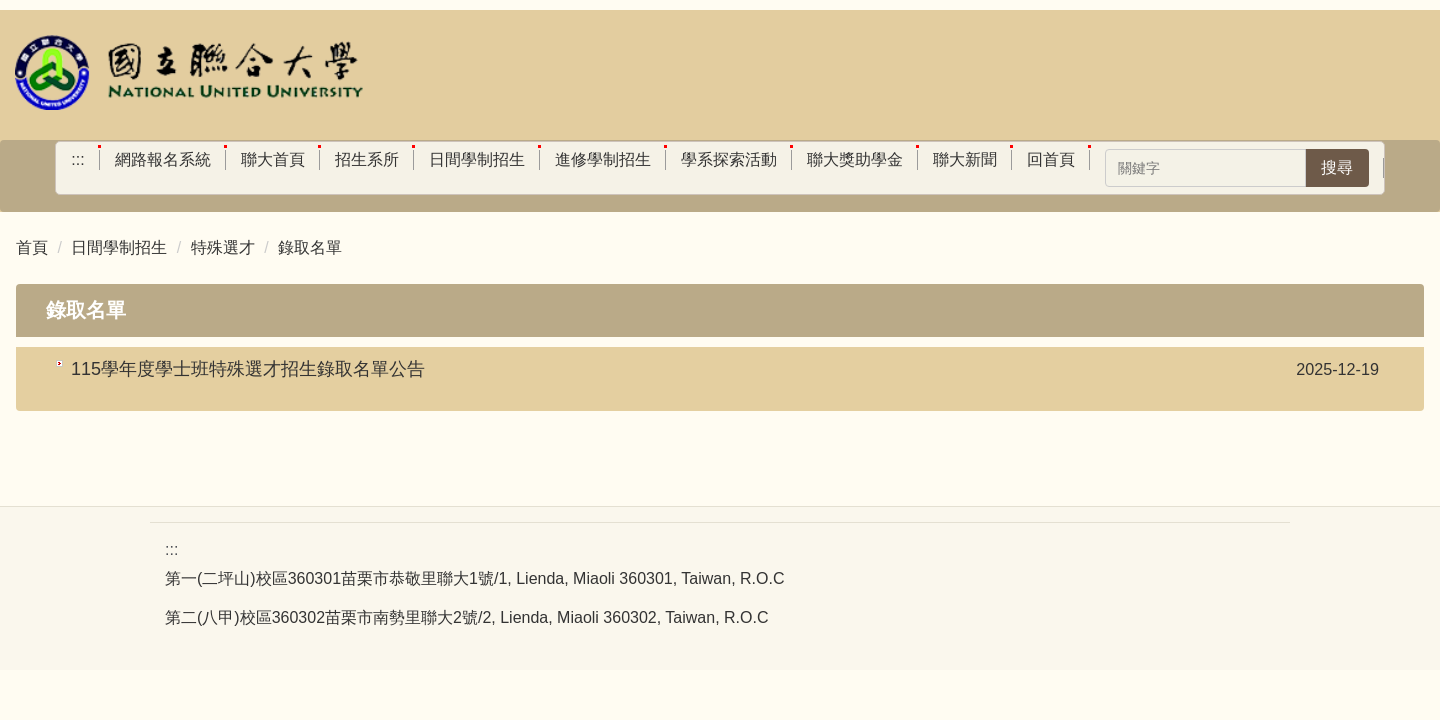 Image resolution: width=1440 pixels, height=720 pixels. What do you see at coordinates (855, 159) in the screenshot?
I see `聯大獎助學金` at bounding box center [855, 159].